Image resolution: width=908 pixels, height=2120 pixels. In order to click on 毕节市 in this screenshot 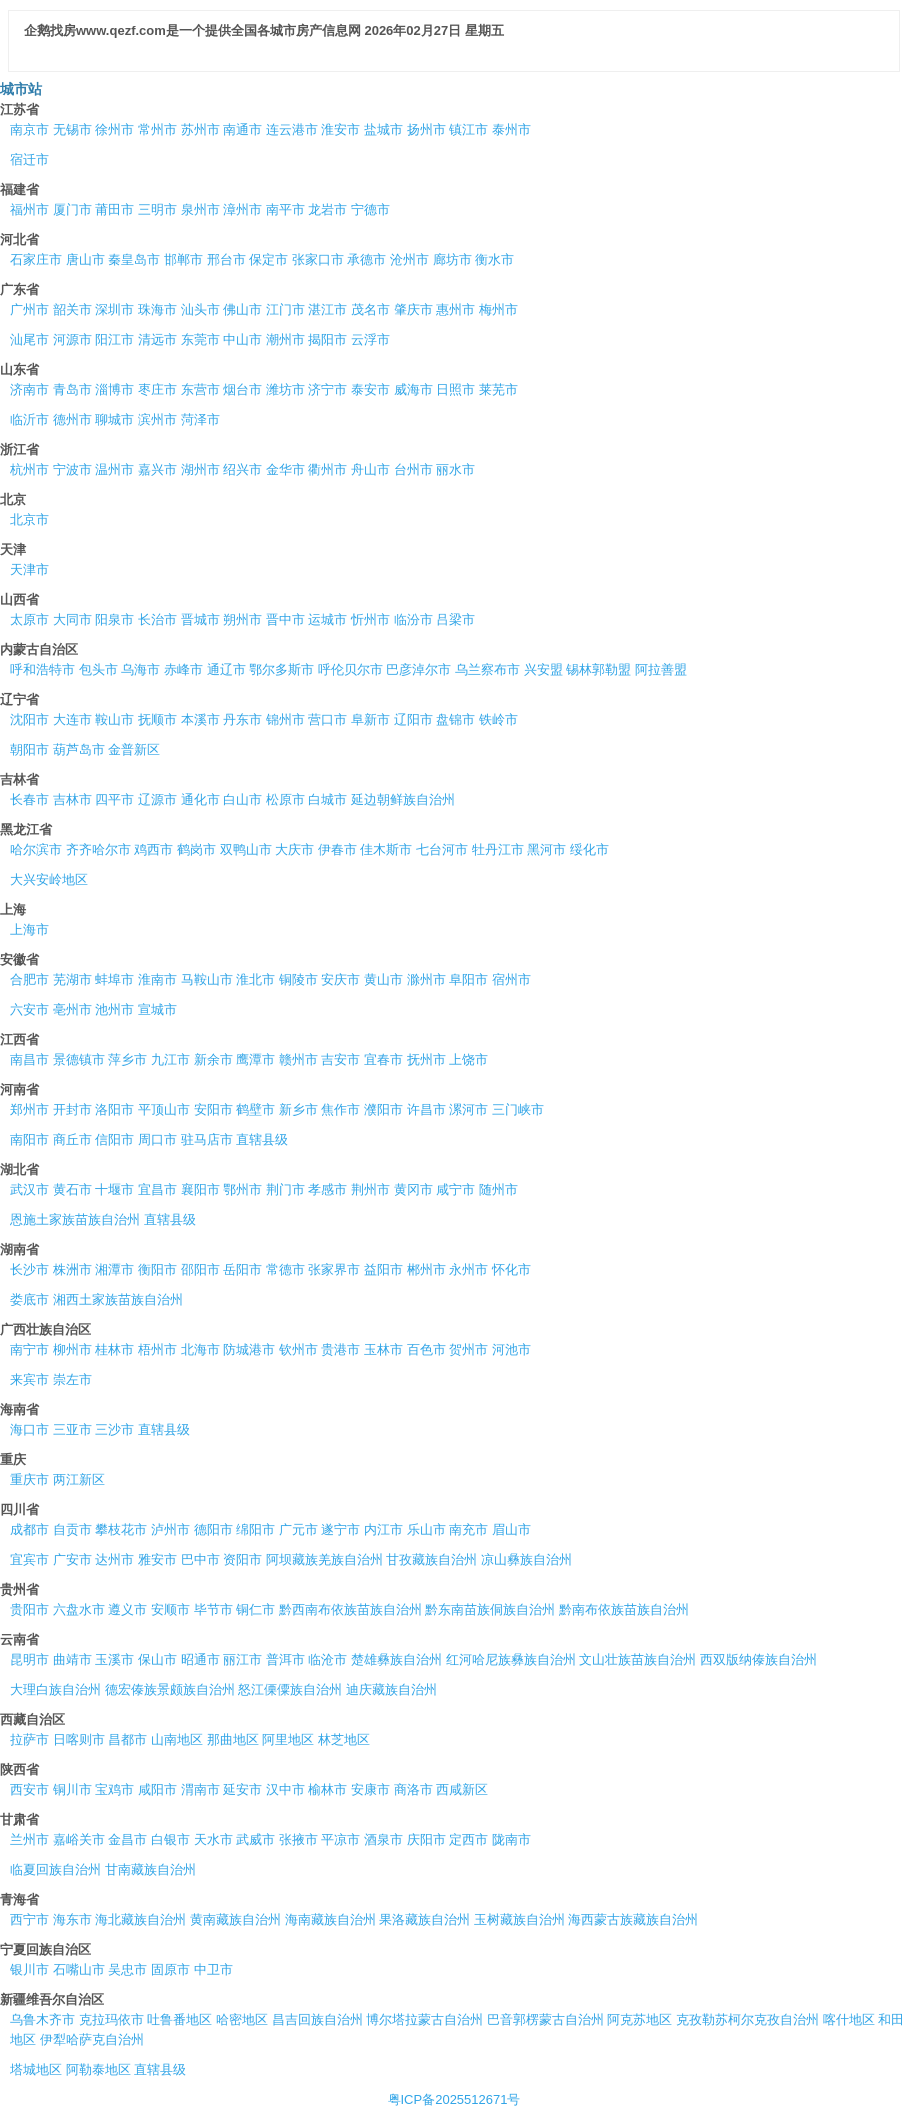, I will do `click(213, 1609)`.